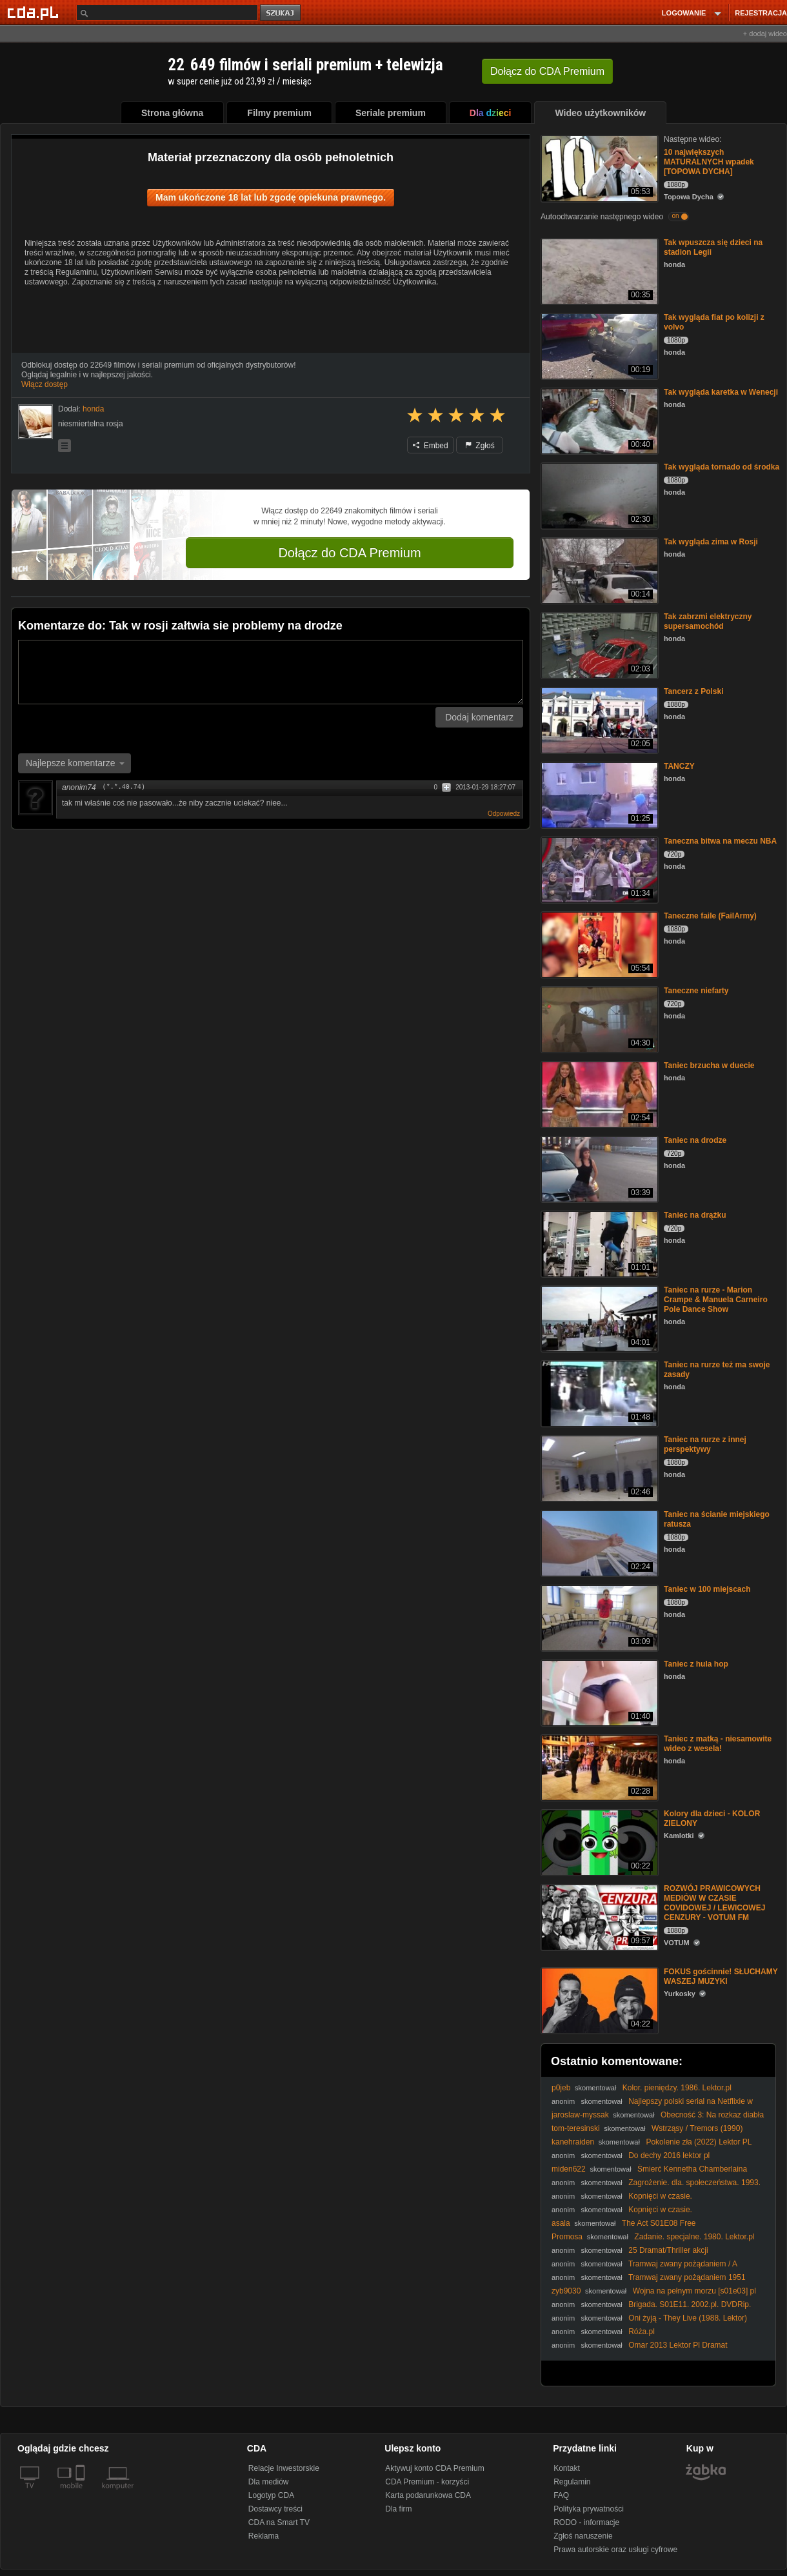  What do you see at coordinates (765, 33) in the screenshot?
I see `+ dodaj wideo` at bounding box center [765, 33].